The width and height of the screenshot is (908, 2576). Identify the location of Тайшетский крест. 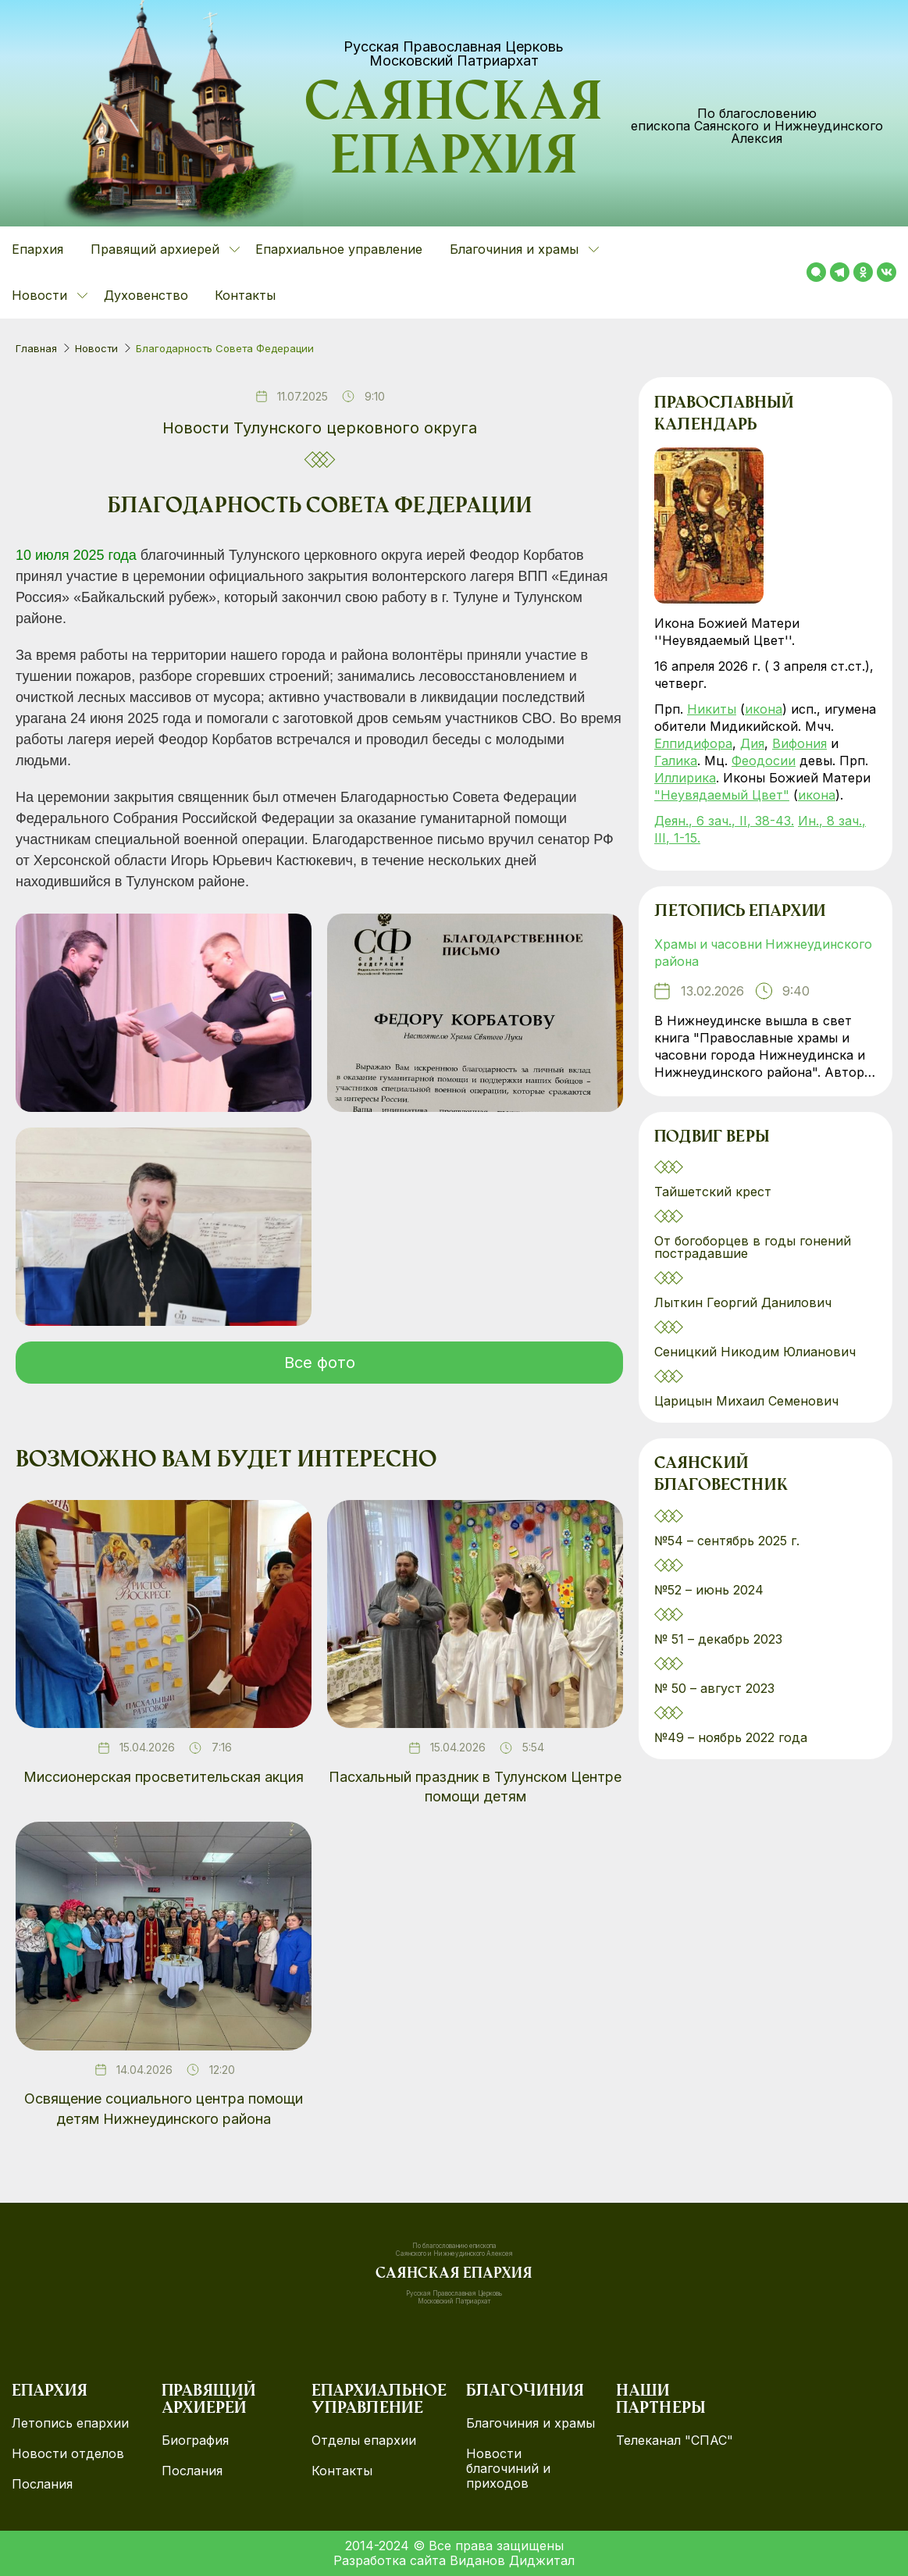
(712, 1192).